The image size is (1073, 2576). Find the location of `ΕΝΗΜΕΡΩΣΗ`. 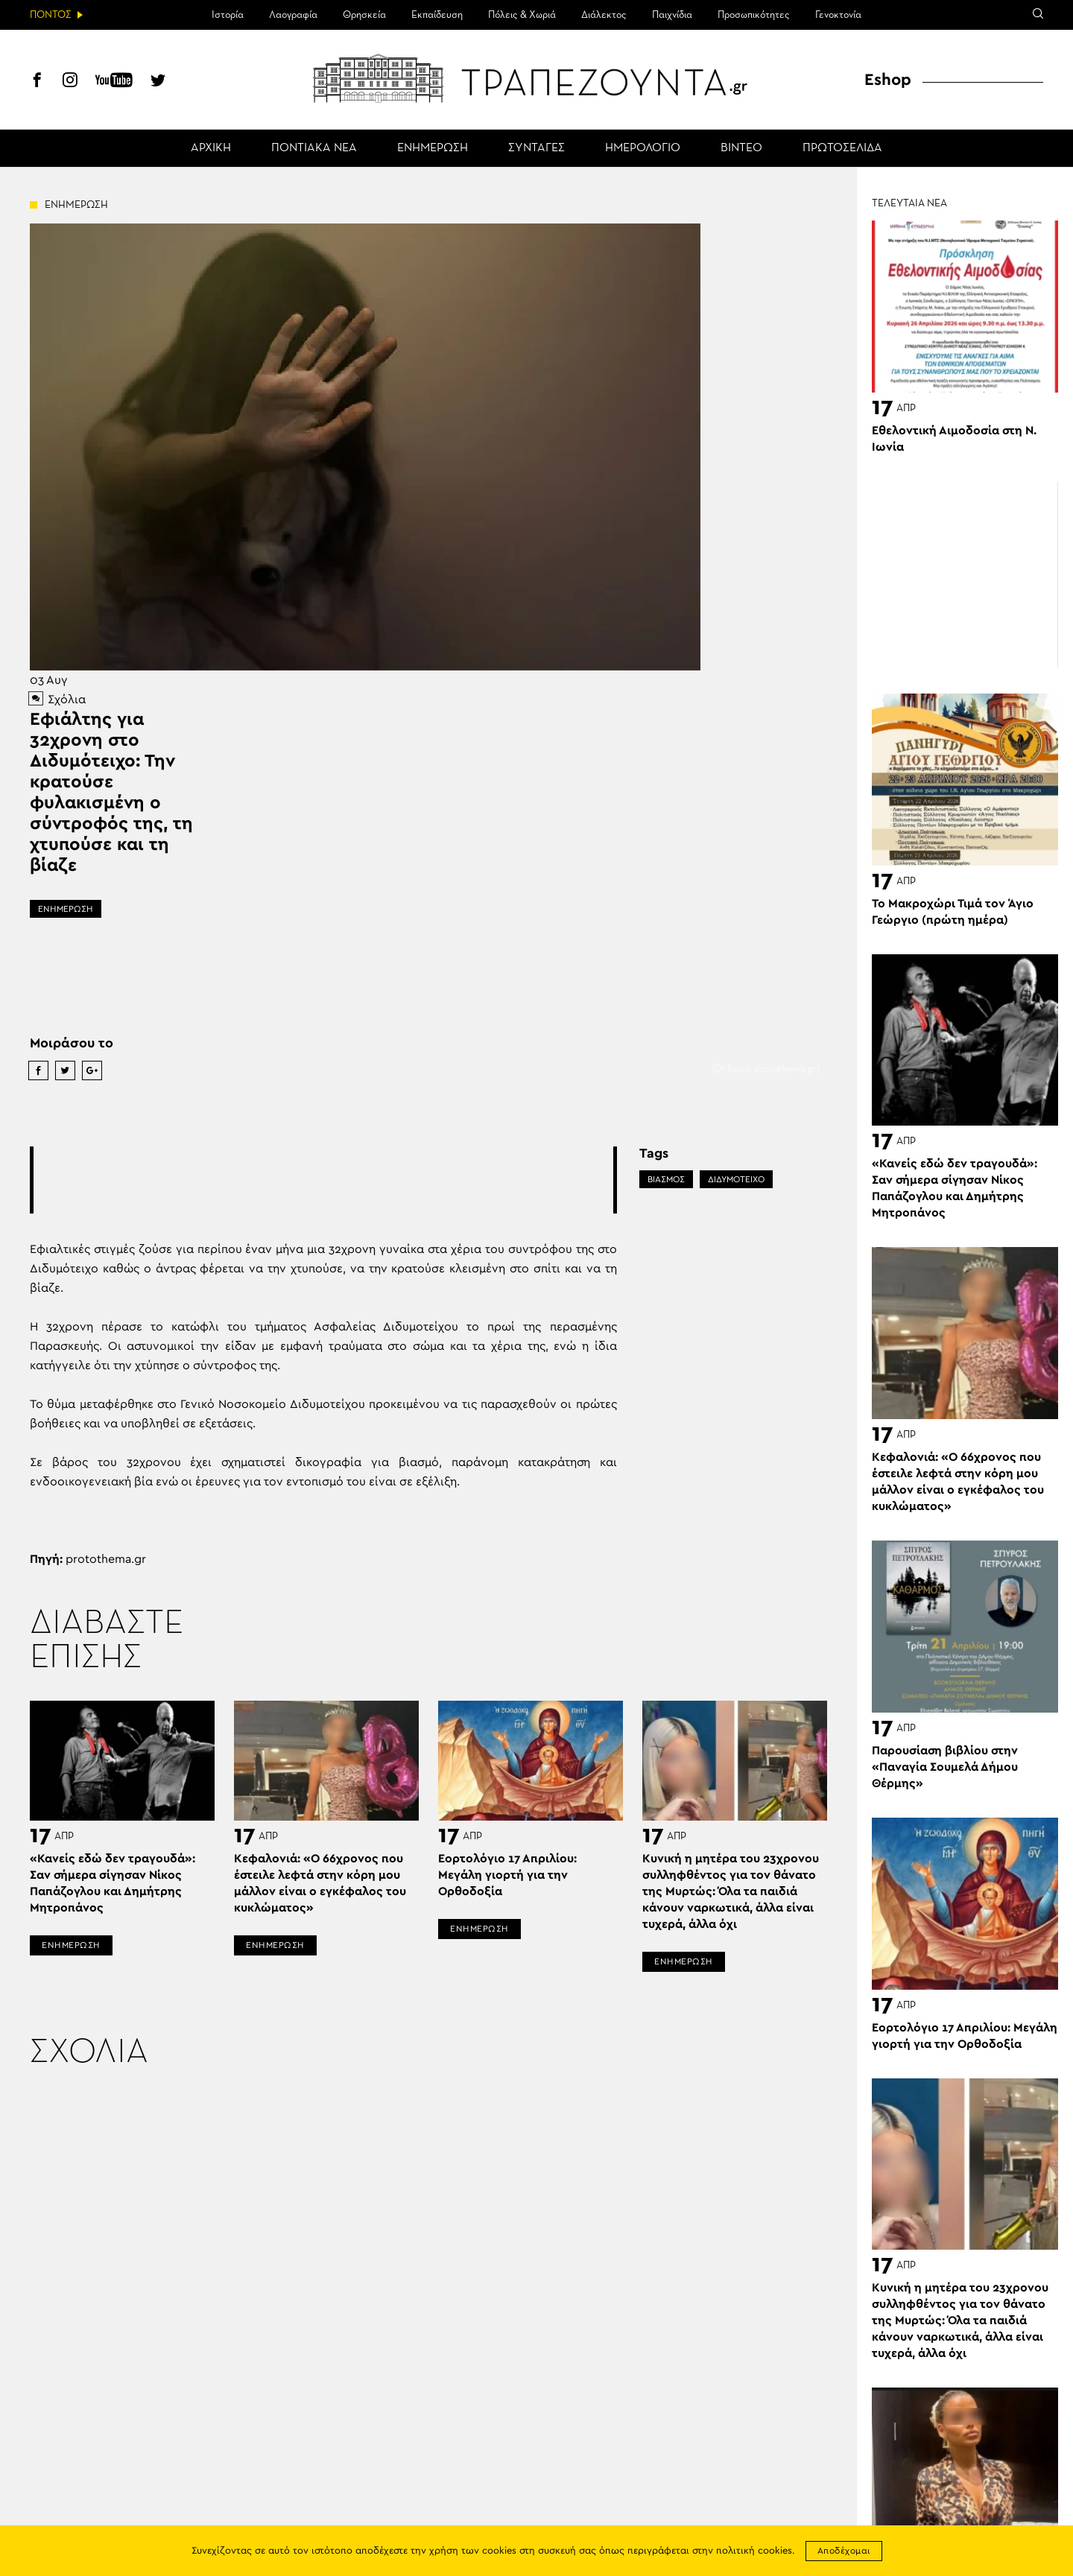

ΕΝΗΜΕΡΩΣΗ is located at coordinates (432, 148).